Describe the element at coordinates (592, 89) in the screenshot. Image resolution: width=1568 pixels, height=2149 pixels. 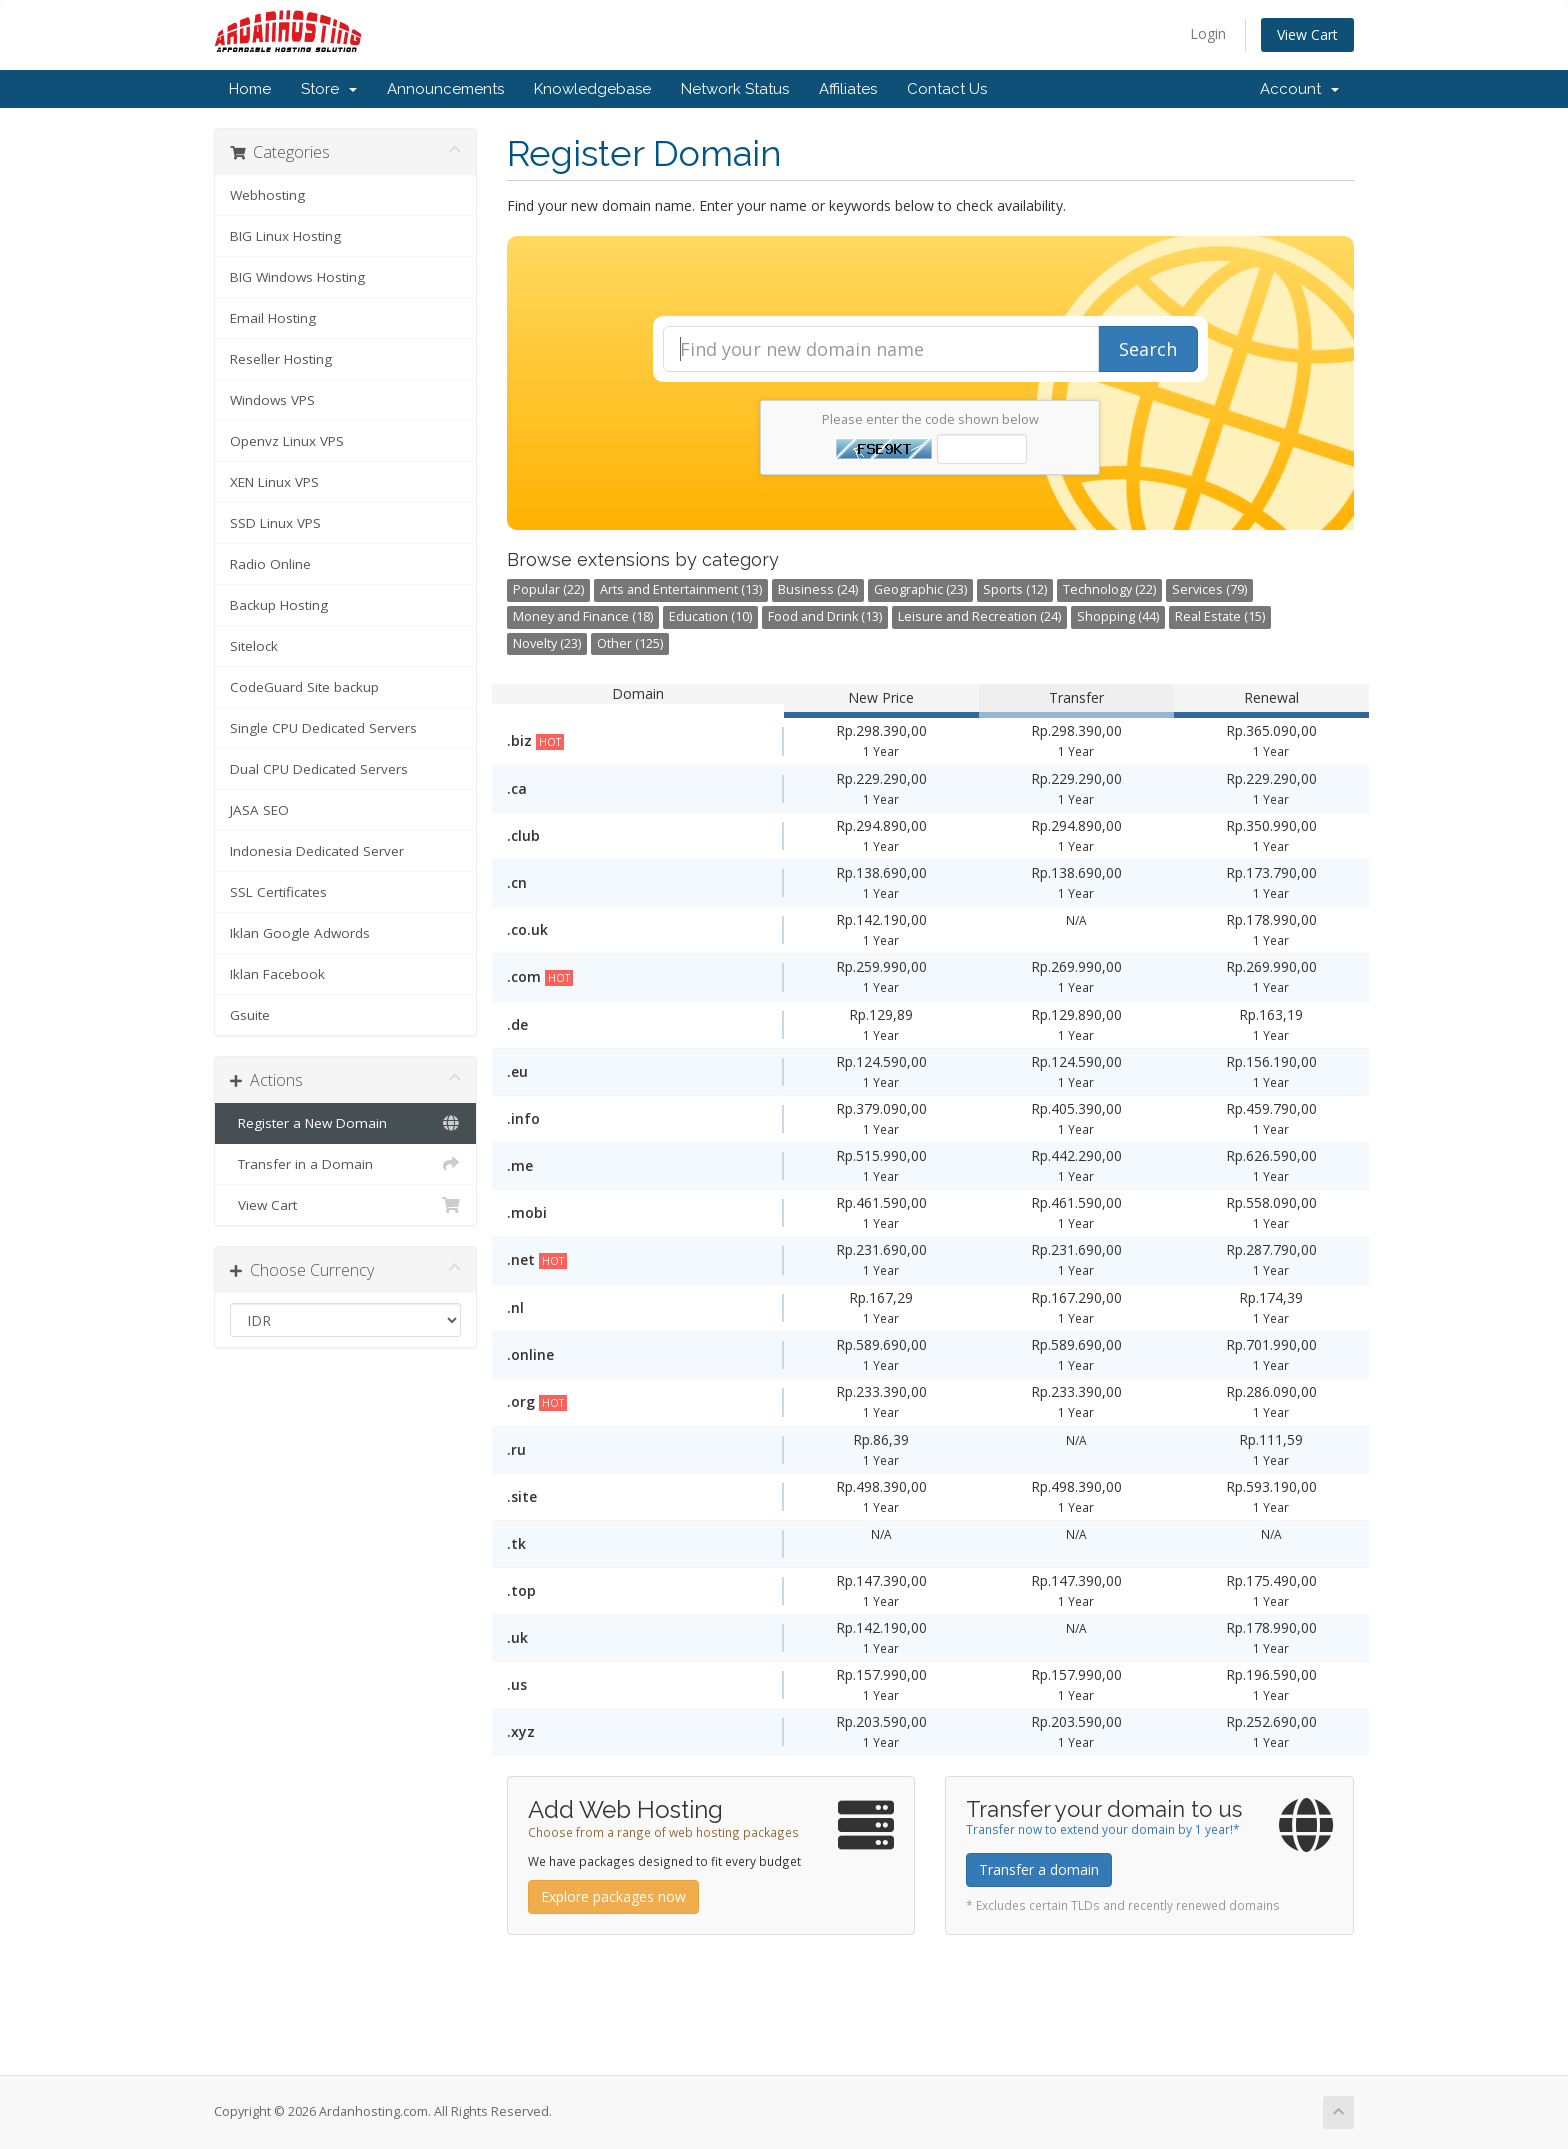
I see `Knowledgebase` at that location.